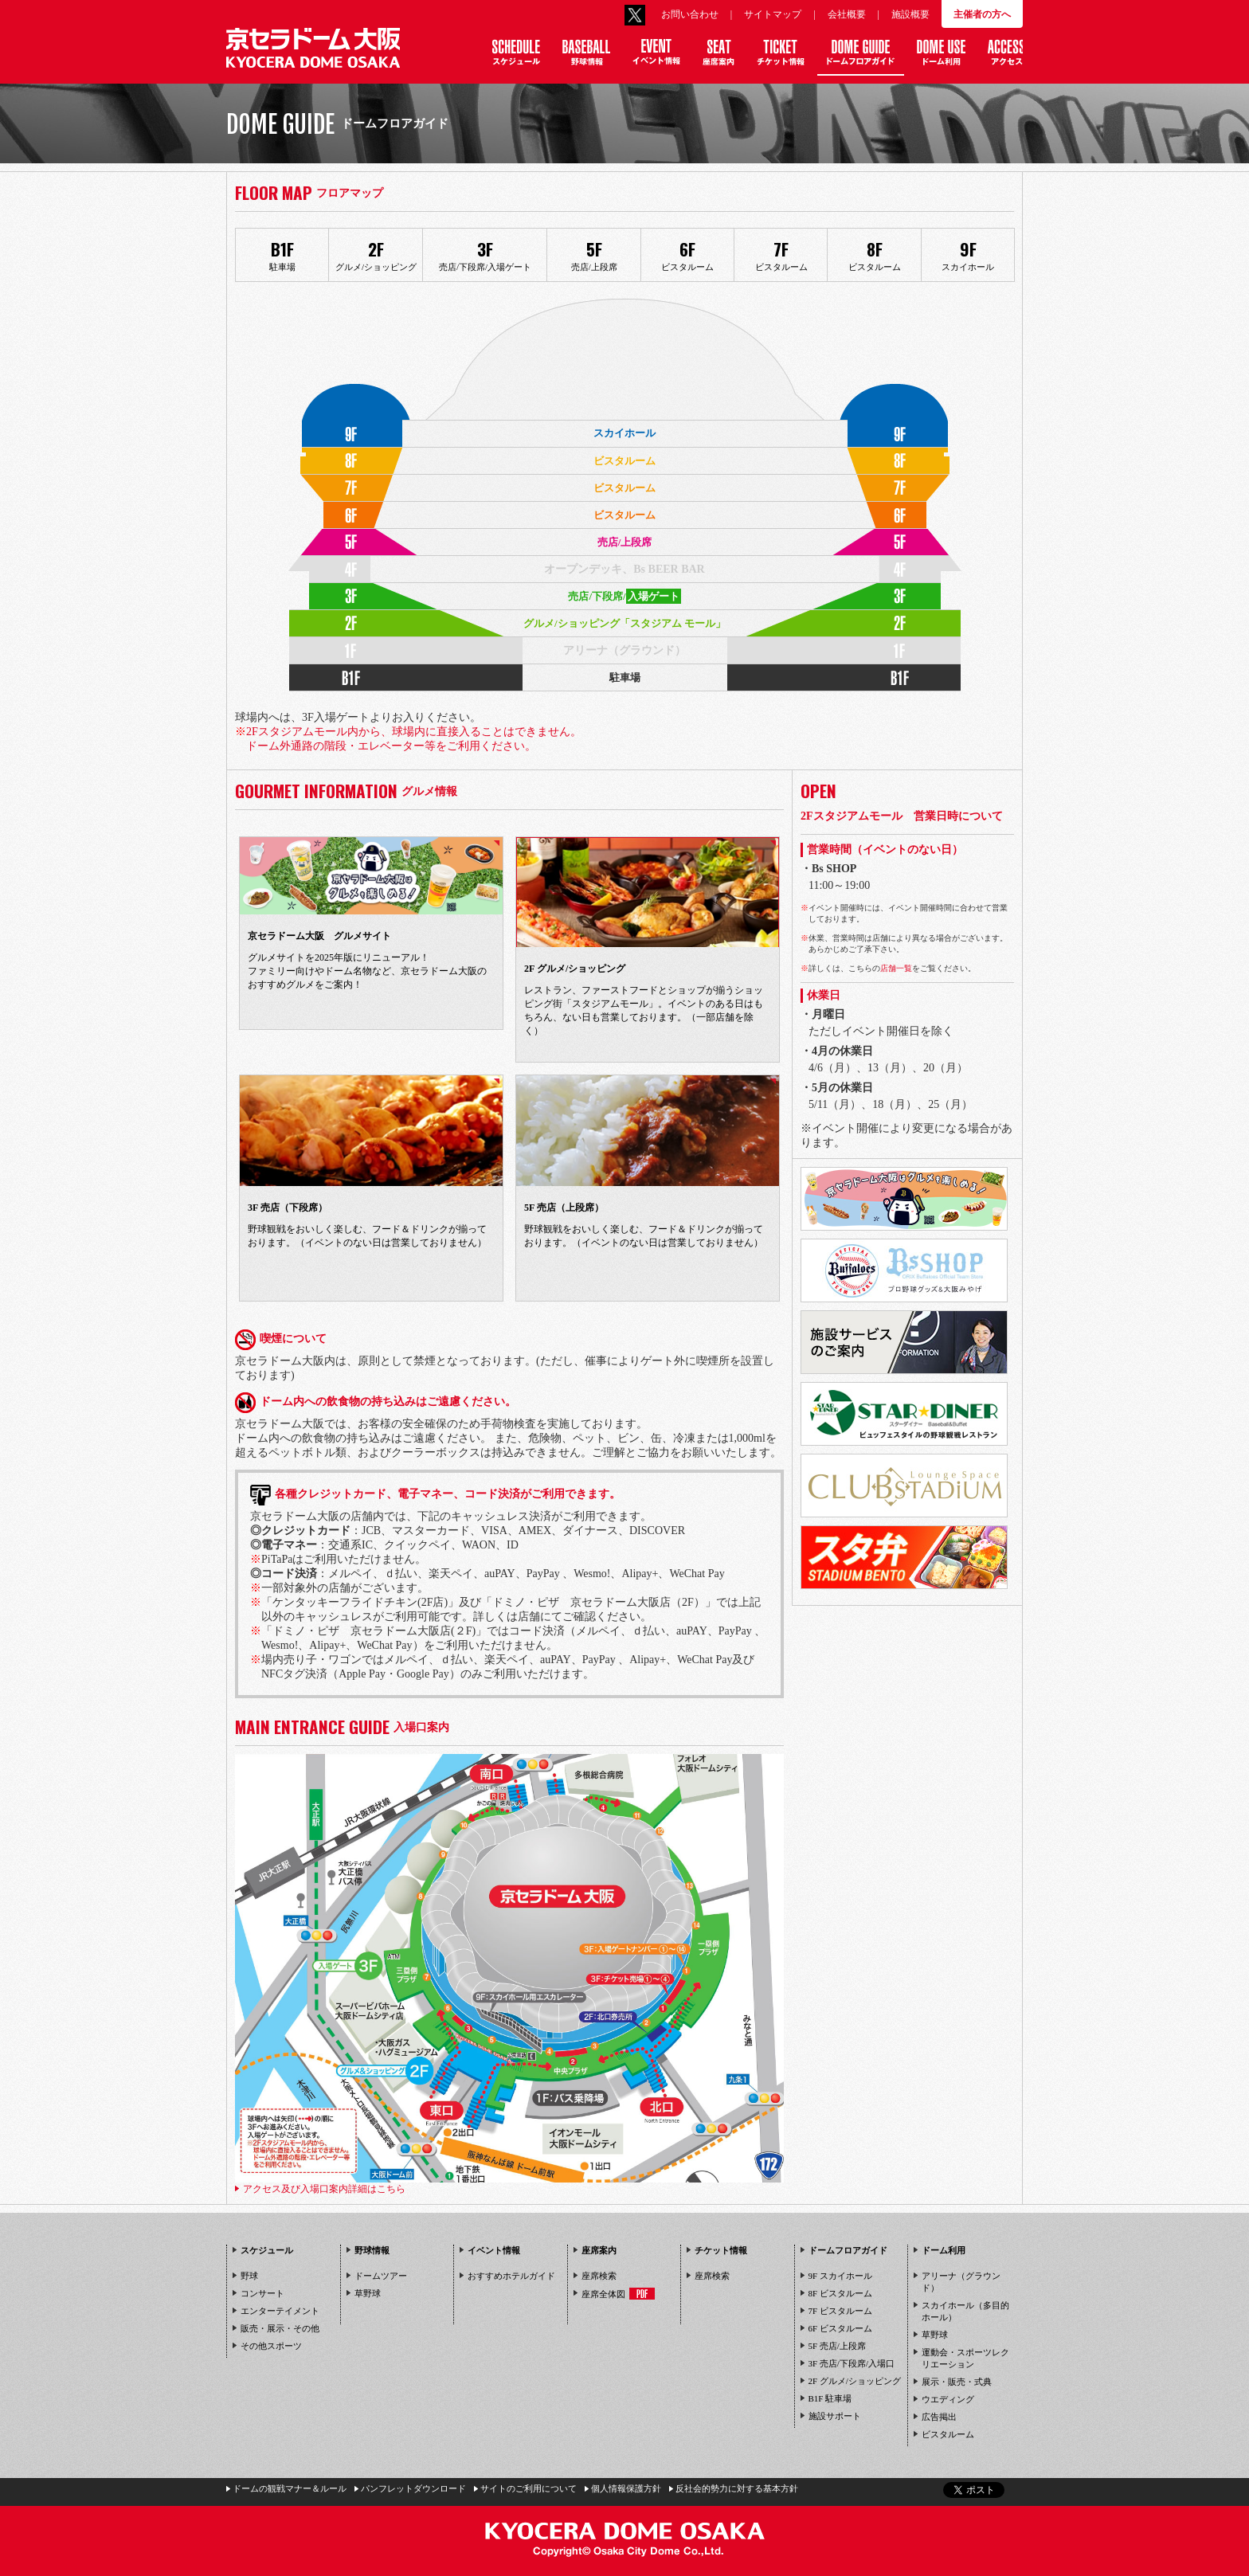 Image resolution: width=1249 pixels, height=2576 pixels. I want to click on 7F ビスタルーム, so click(840, 2311).